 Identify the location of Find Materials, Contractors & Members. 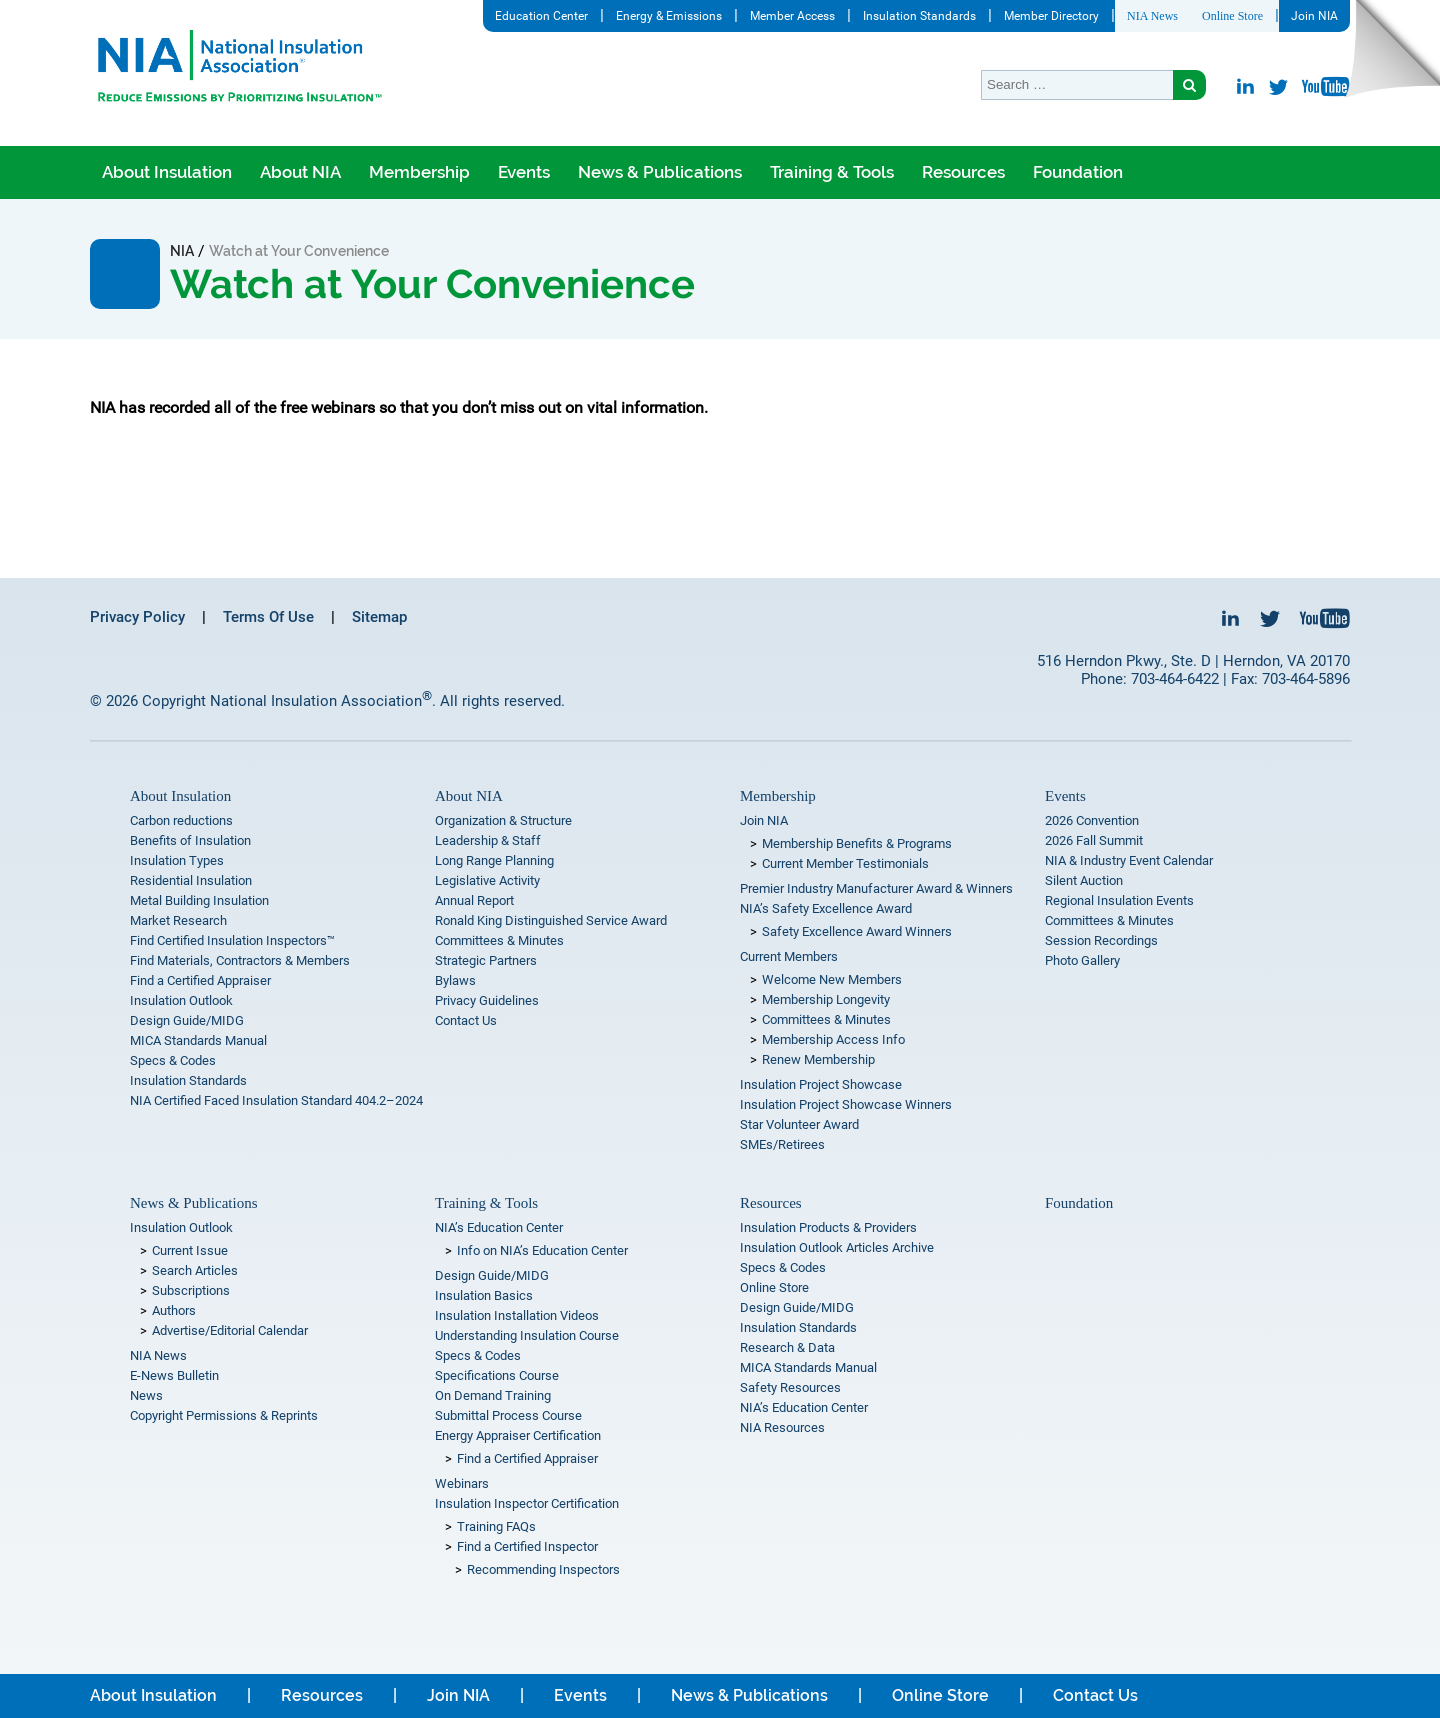
(240, 960).